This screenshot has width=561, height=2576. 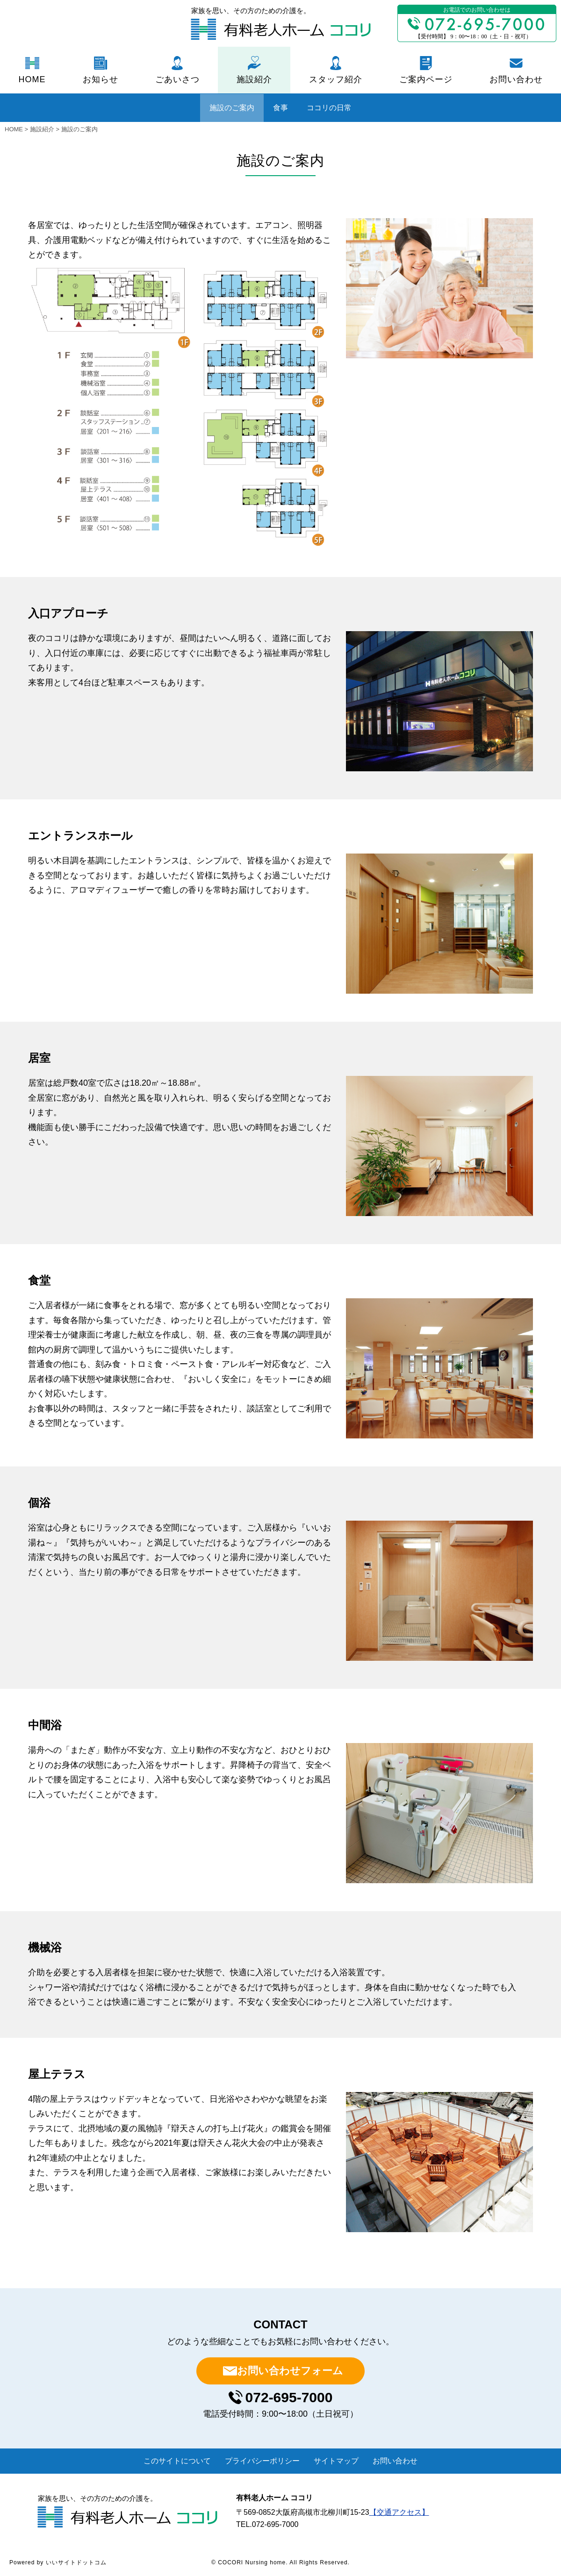 What do you see at coordinates (329, 108) in the screenshot?
I see `ココリの日常` at bounding box center [329, 108].